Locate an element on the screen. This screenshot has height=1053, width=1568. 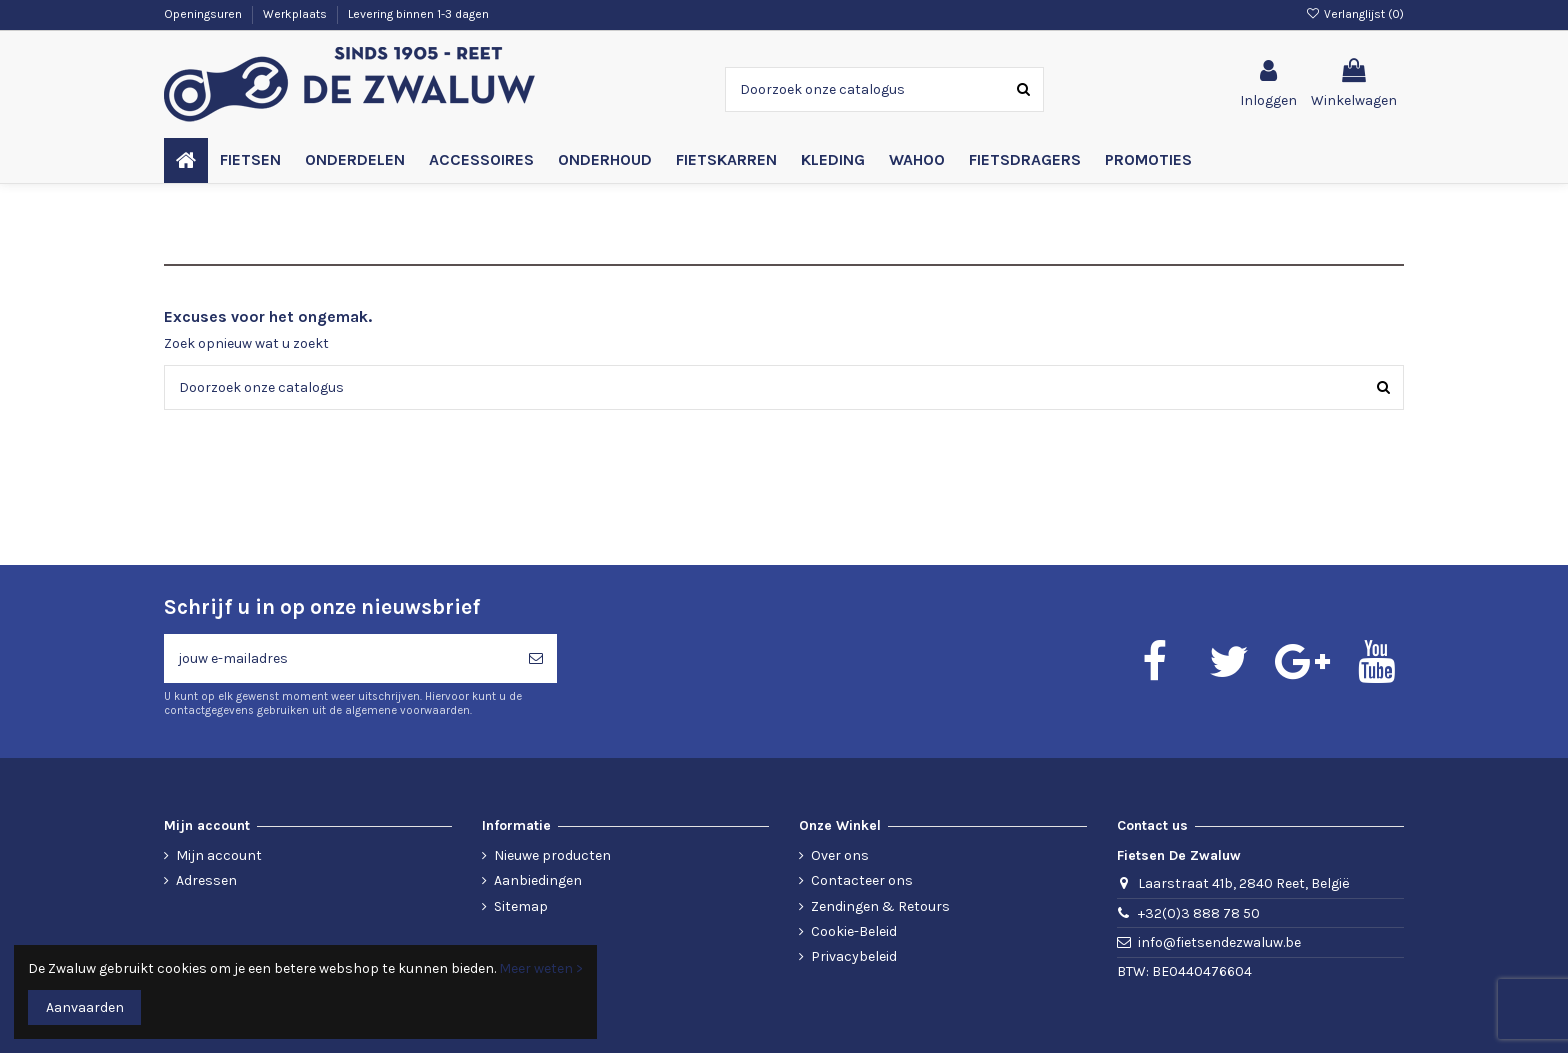
Openingsuren is located at coordinates (204, 14).